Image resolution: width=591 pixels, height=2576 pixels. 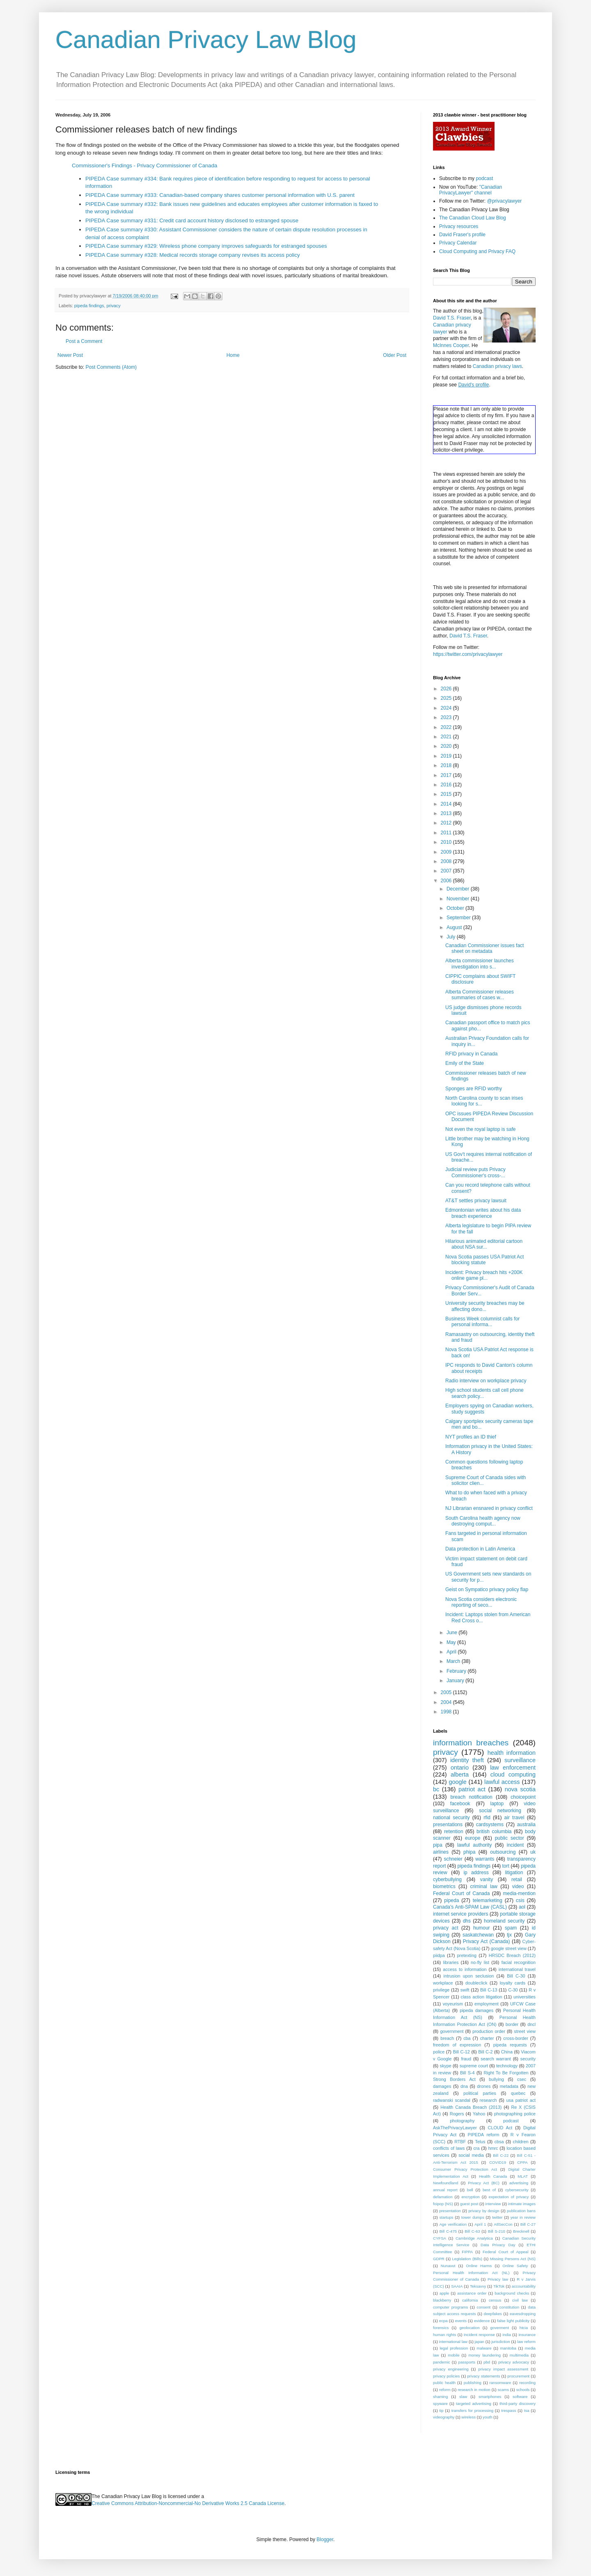 What do you see at coordinates (483, 2376) in the screenshot?
I see `privacy statements` at bounding box center [483, 2376].